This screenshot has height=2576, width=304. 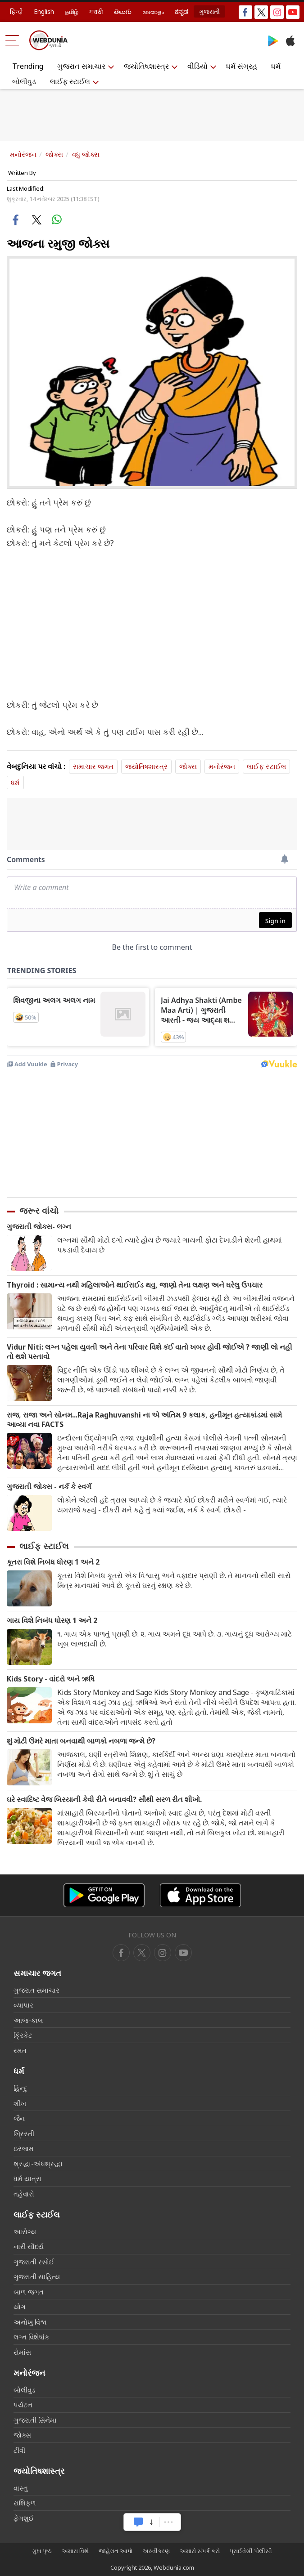 What do you see at coordinates (20, 2103) in the screenshot?
I see `શીખ` at bounding box center [20, 2103].